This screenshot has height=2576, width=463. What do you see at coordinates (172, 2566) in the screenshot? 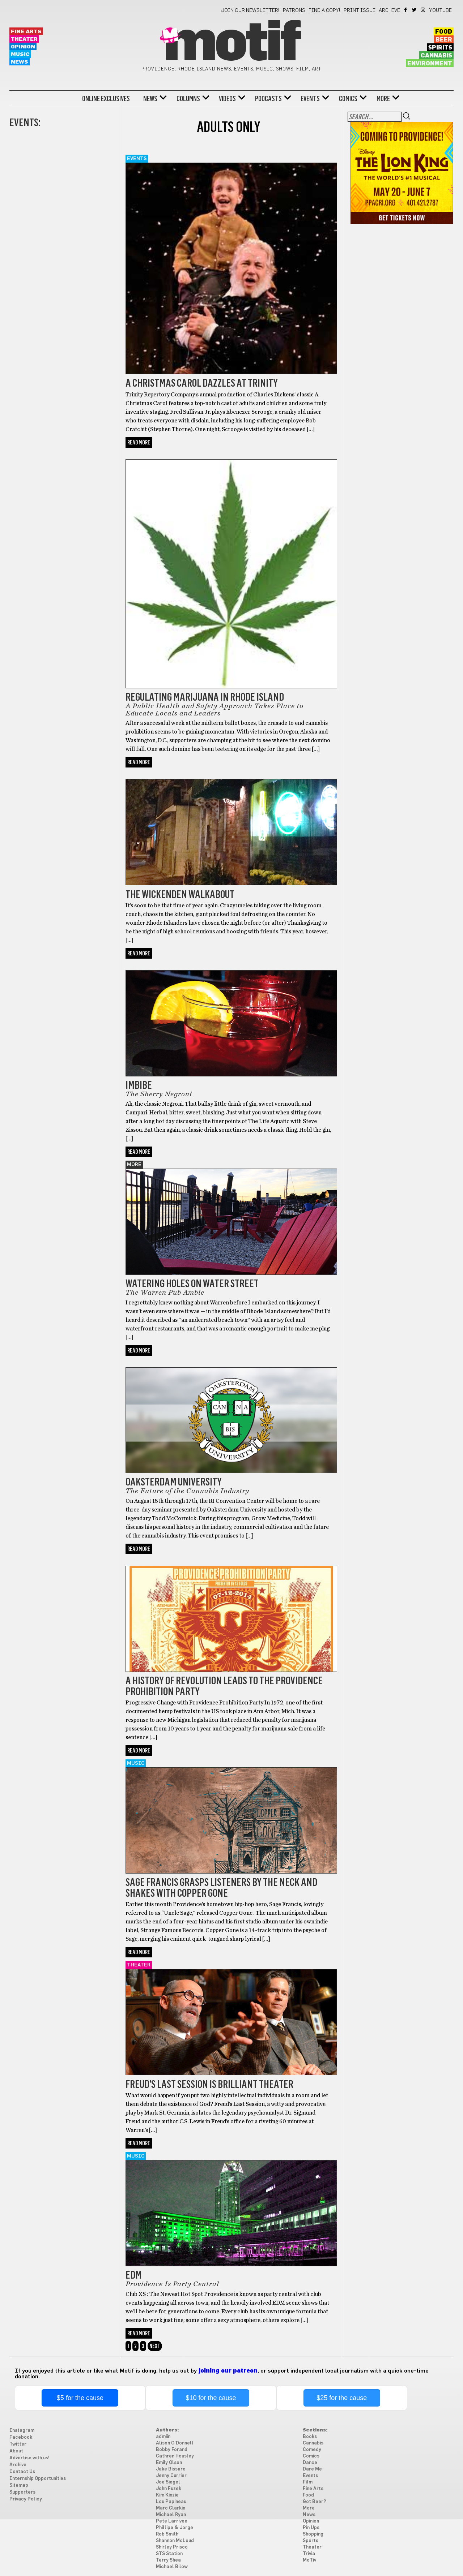
I see `Michael Bilow` at bounding box center [172, 2566].